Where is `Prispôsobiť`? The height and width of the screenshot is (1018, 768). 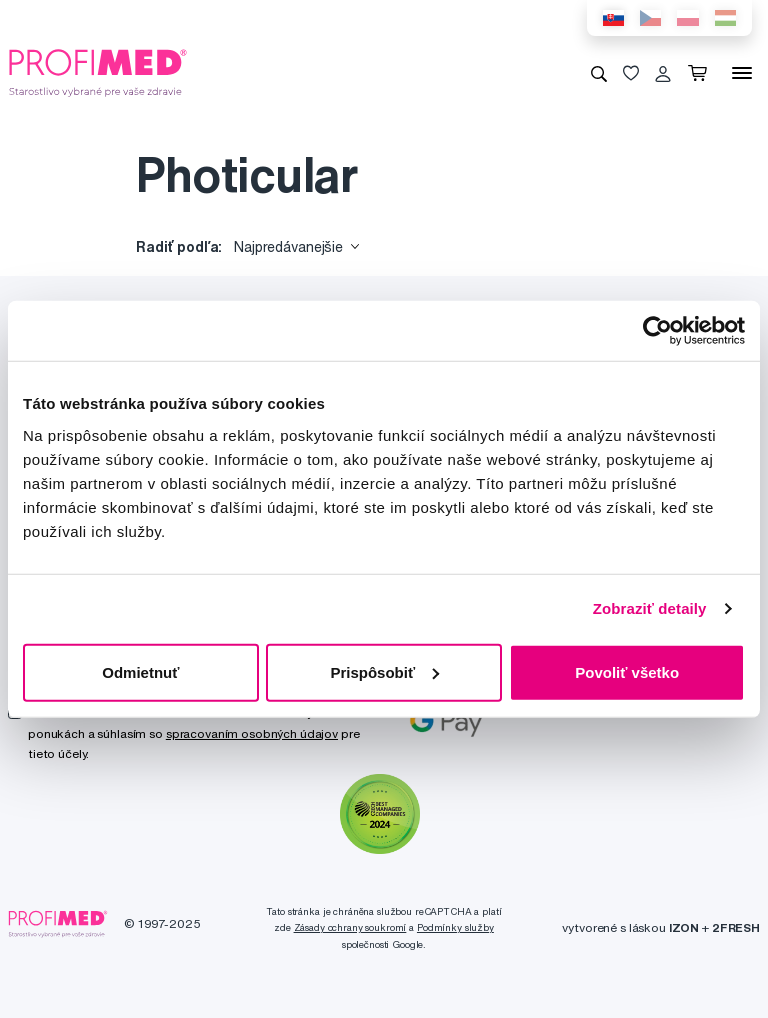 Prispôsobiť is located at coordinates (384, 671).